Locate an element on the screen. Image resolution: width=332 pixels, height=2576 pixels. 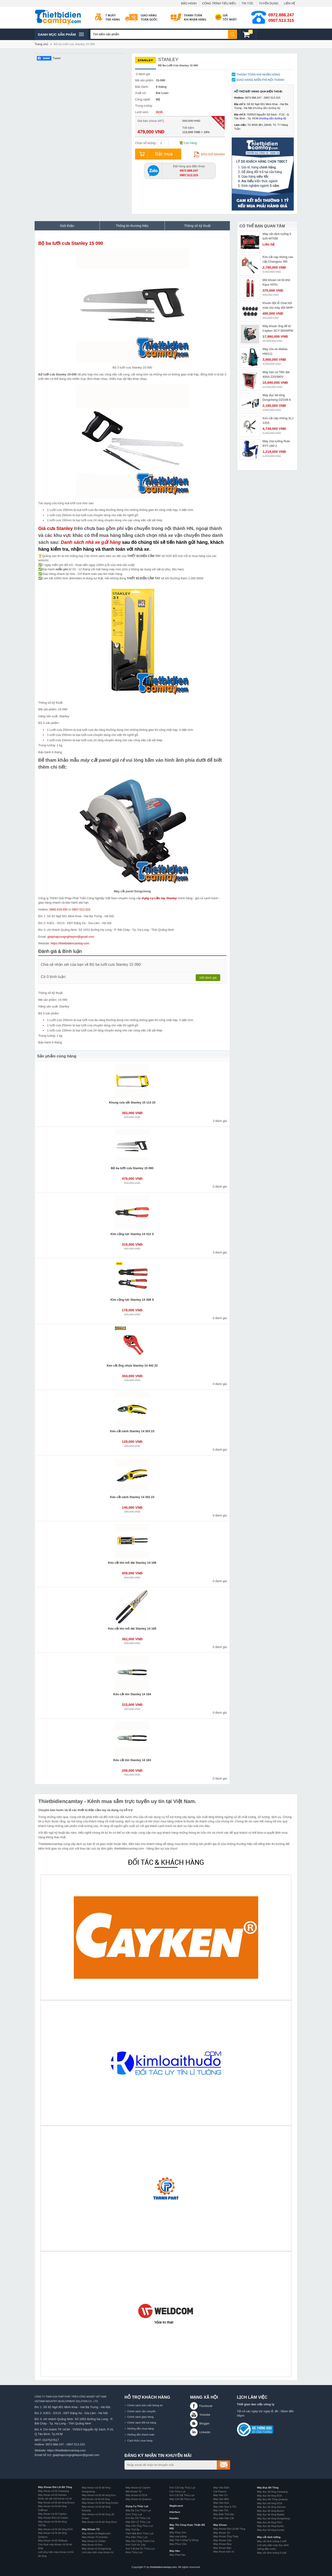
Bơm Thủy Lực is located at coordinates (134, 2552).